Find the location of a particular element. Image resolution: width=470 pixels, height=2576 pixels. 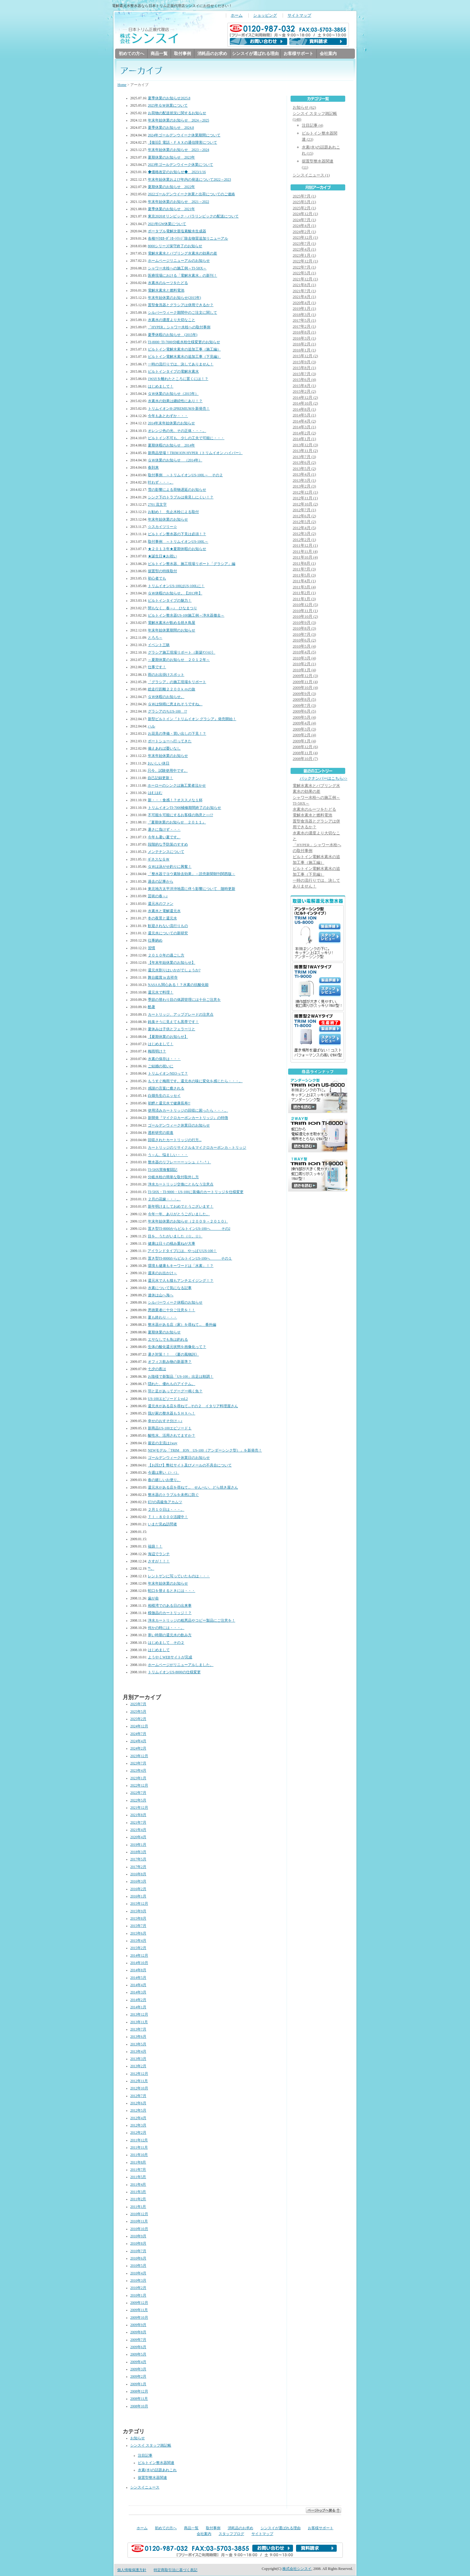

2021年8月 is located at coordinates (138, 1815).